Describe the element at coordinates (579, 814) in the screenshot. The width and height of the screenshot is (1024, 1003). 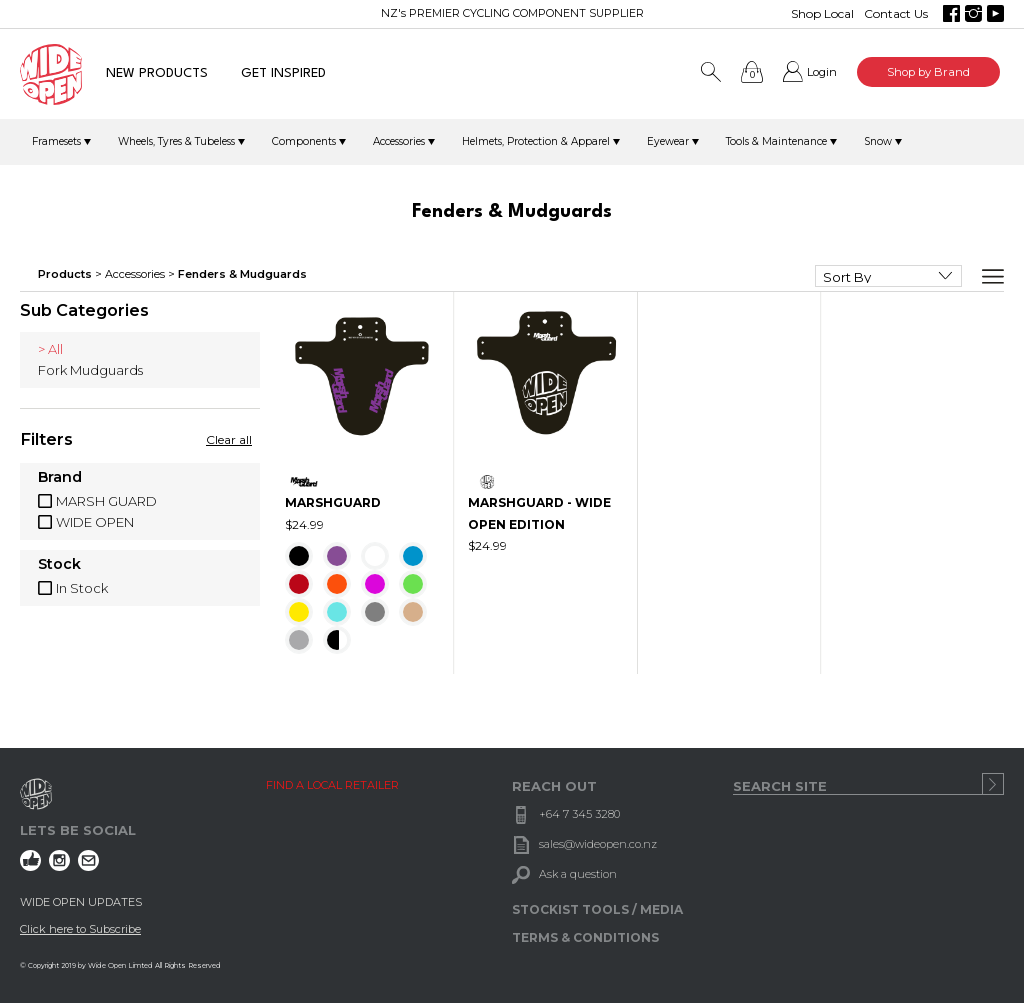
I see `+64 7 345 3280` at that location.